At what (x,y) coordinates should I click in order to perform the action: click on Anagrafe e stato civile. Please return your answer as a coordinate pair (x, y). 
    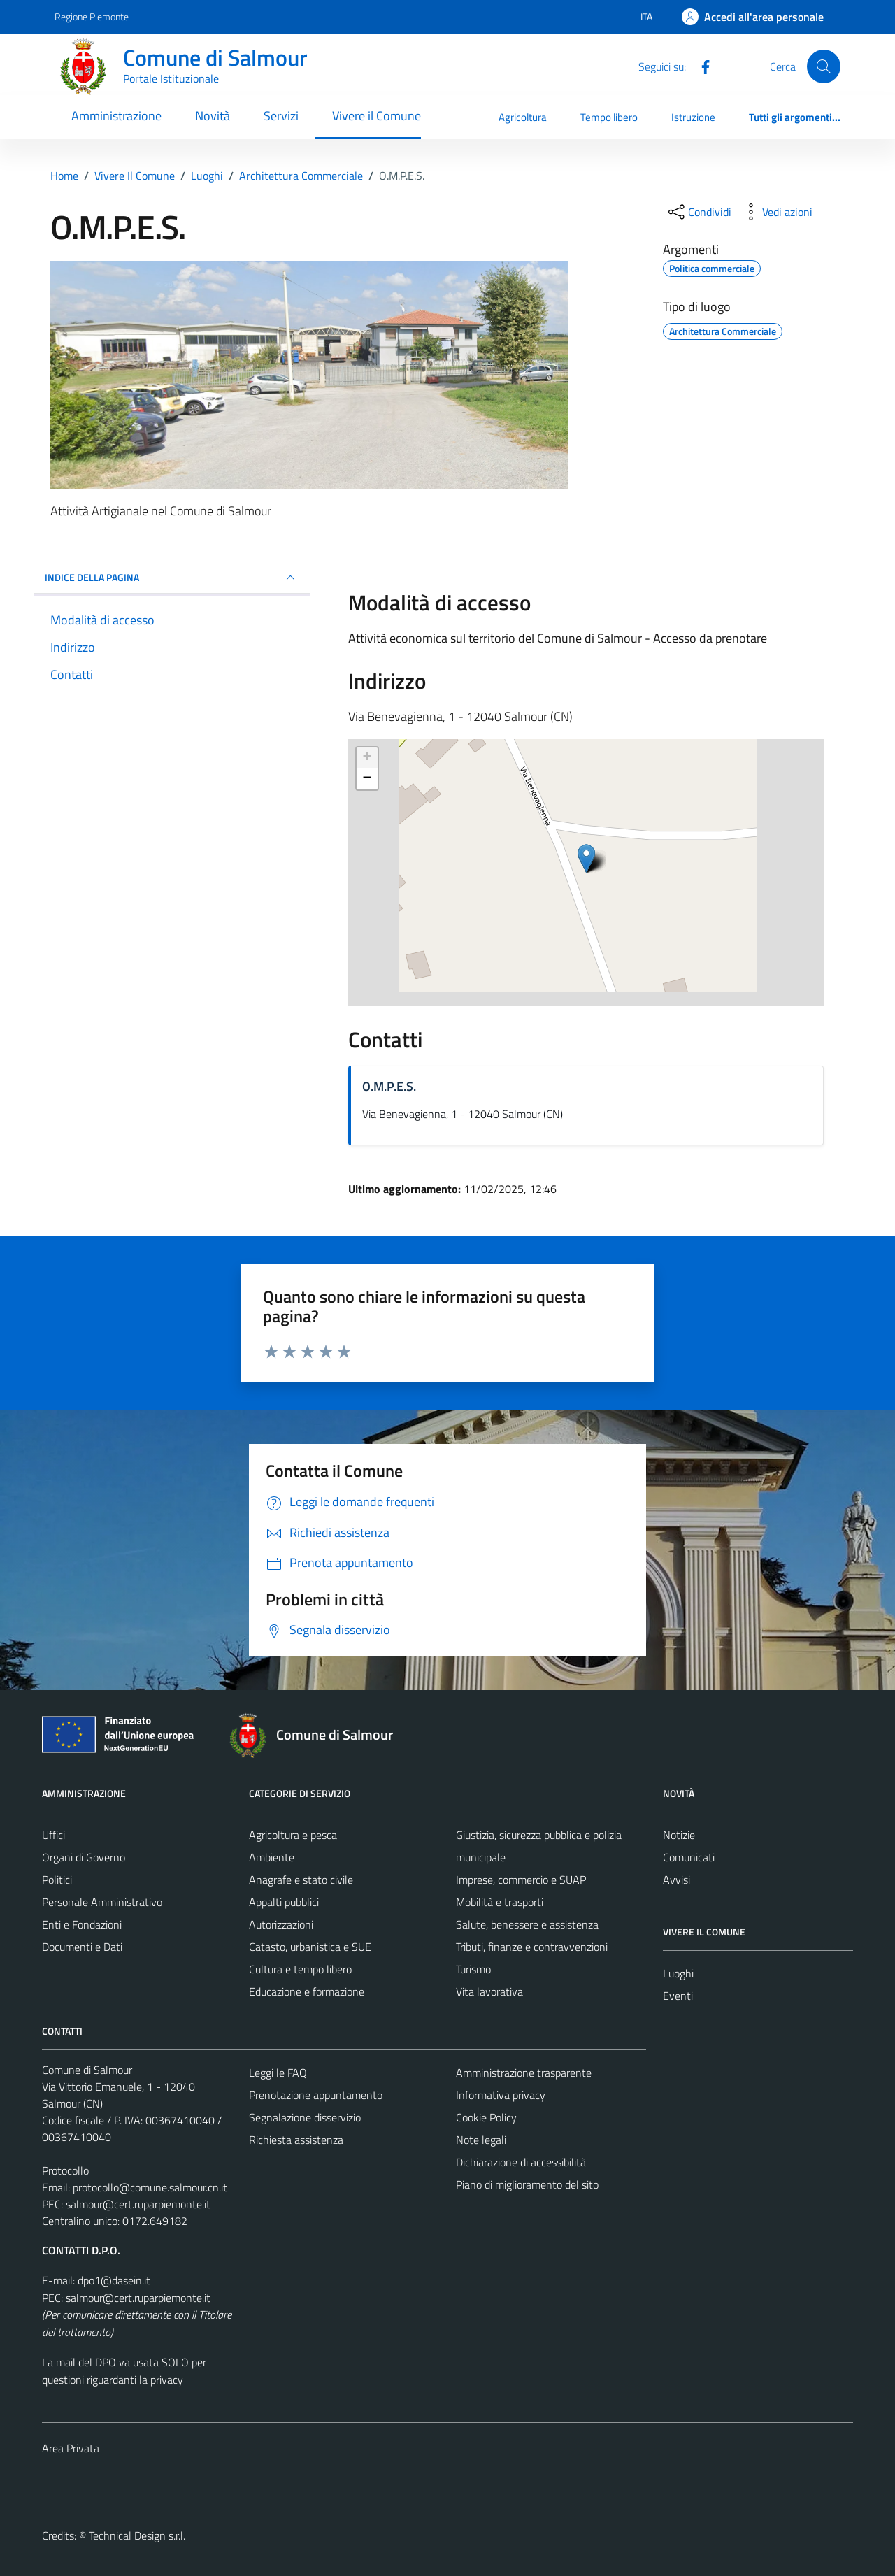
    Looking at the image, I should click on (301, 1879).